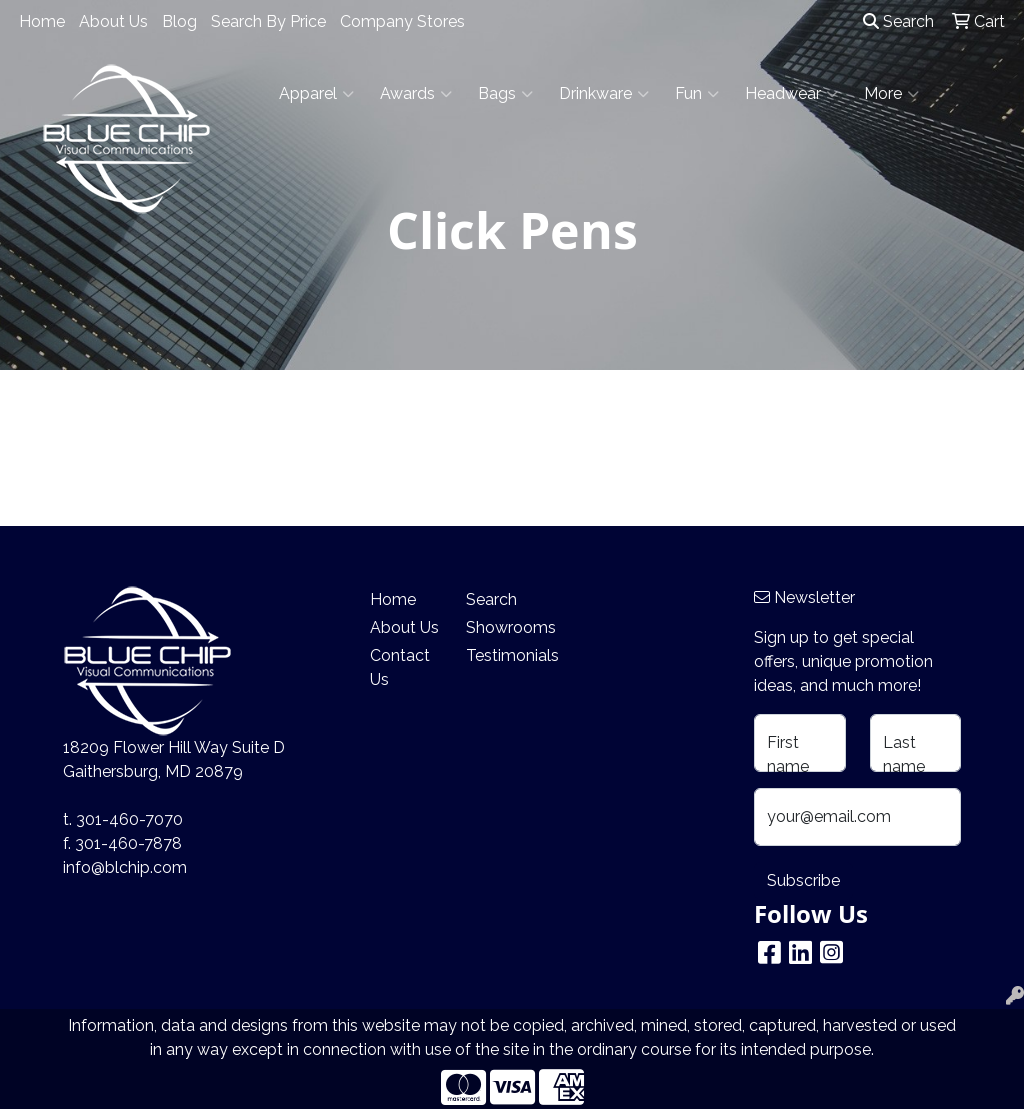  What do you see at coordinates (402, 21) in the screenshot?
I see `Company Stores` at bounding box center [402, 21].